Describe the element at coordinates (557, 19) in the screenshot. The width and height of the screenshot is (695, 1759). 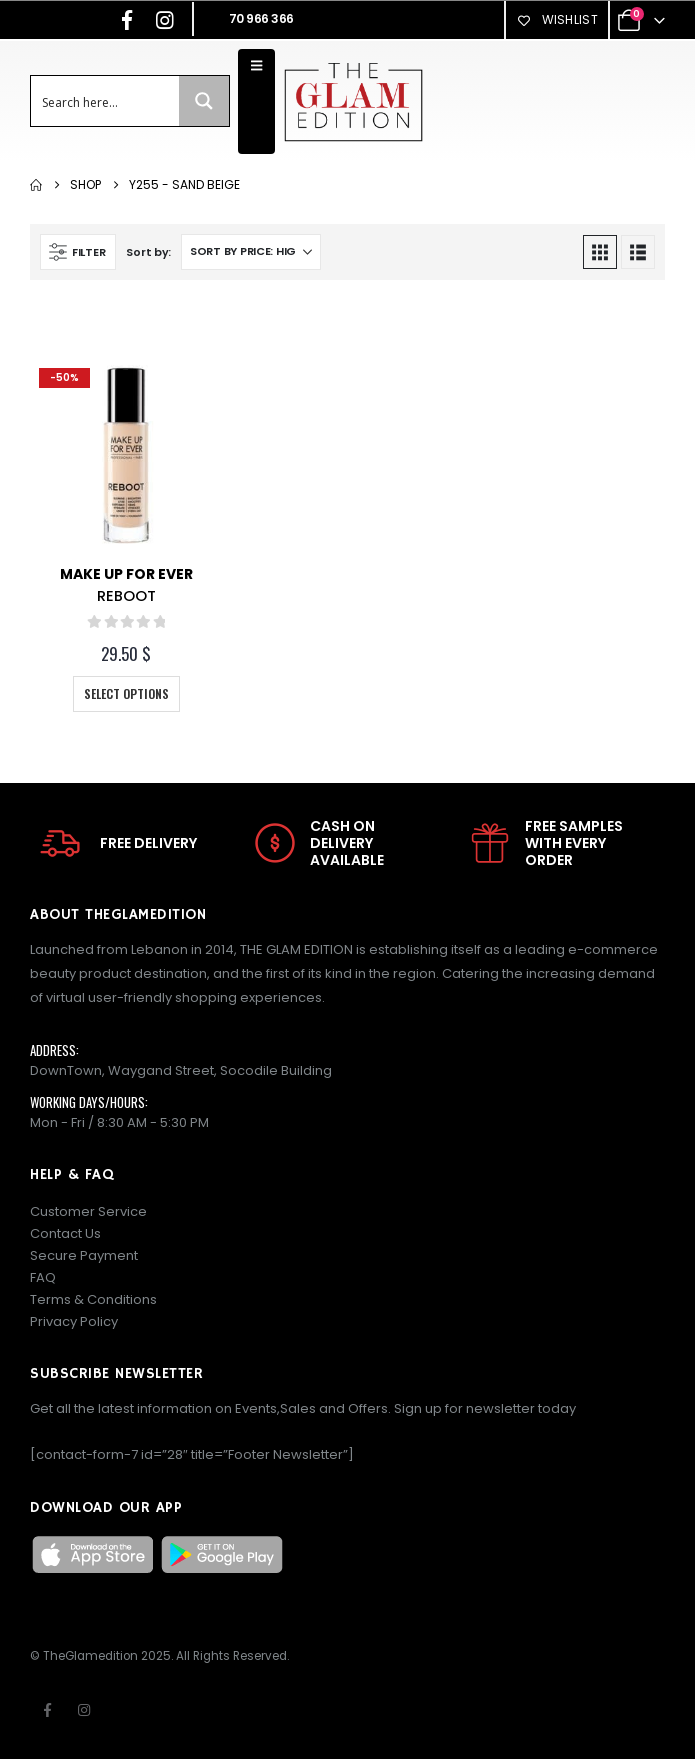
I see `Wishlist` at that location.